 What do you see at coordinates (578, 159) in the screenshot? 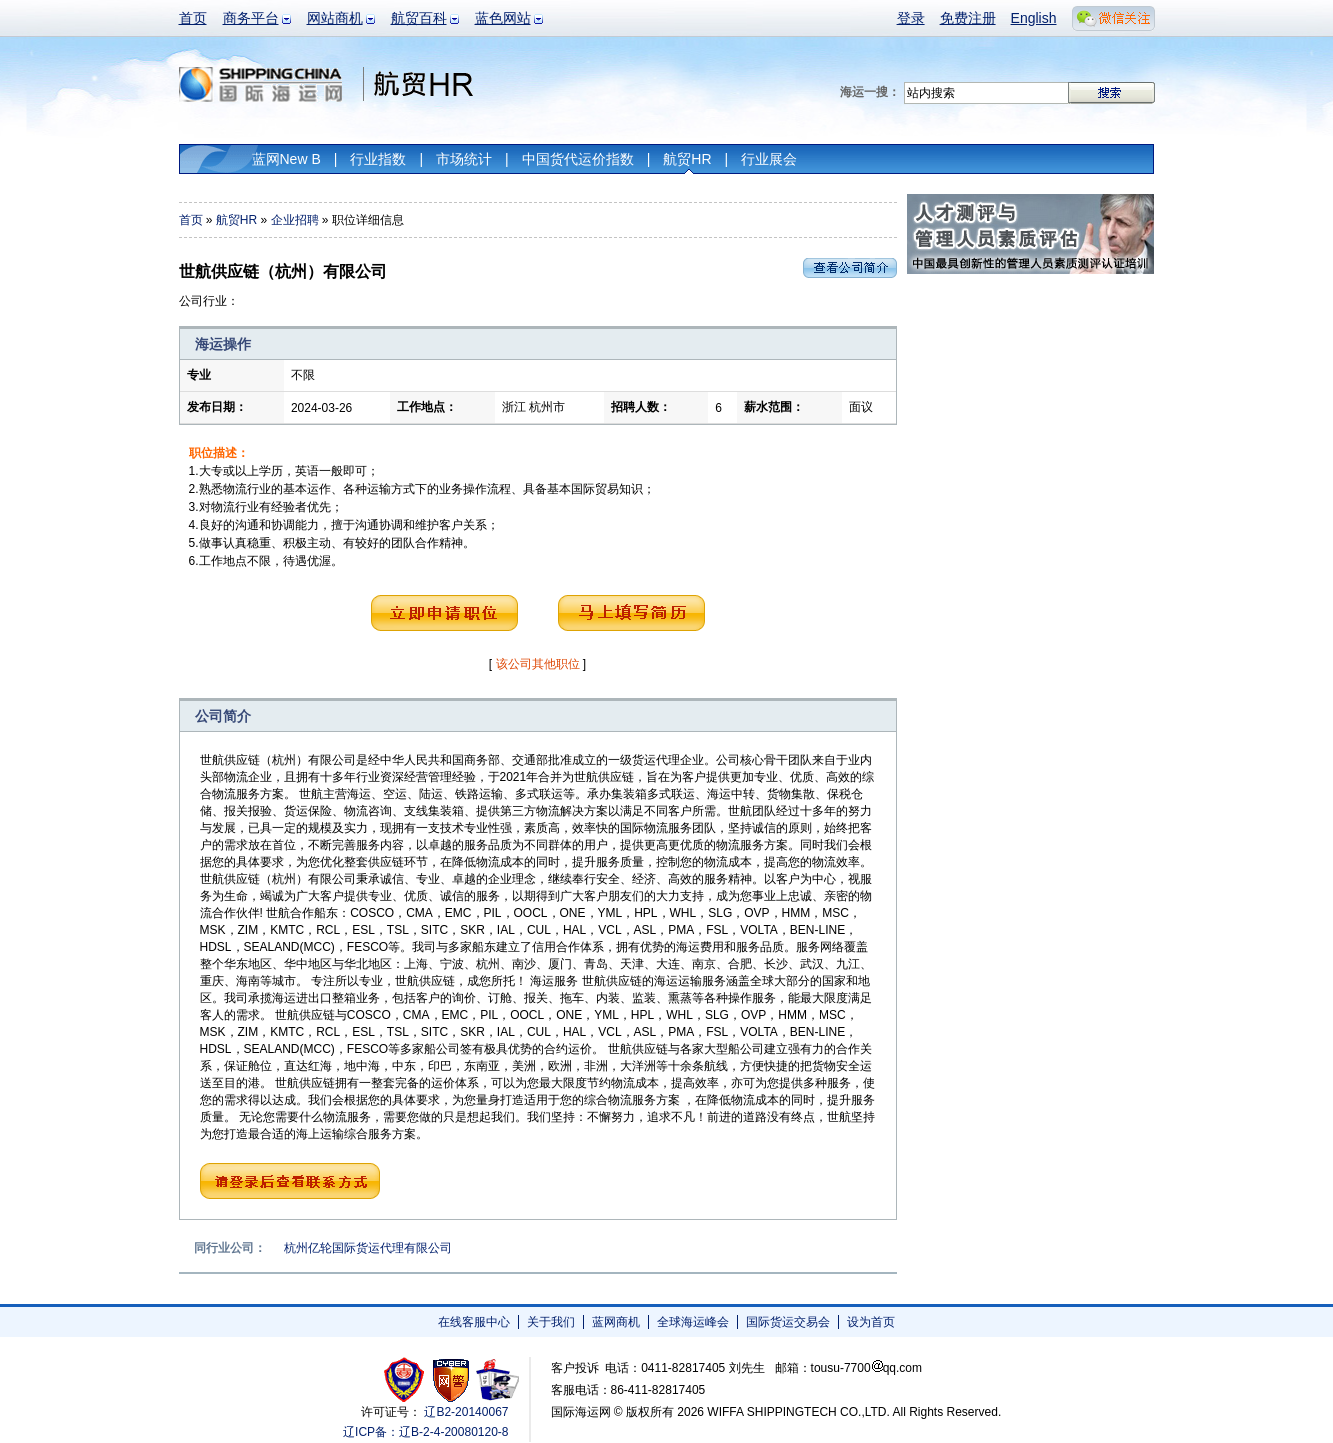
I see `中国货代运价指数` at bounding box center [578, 159].